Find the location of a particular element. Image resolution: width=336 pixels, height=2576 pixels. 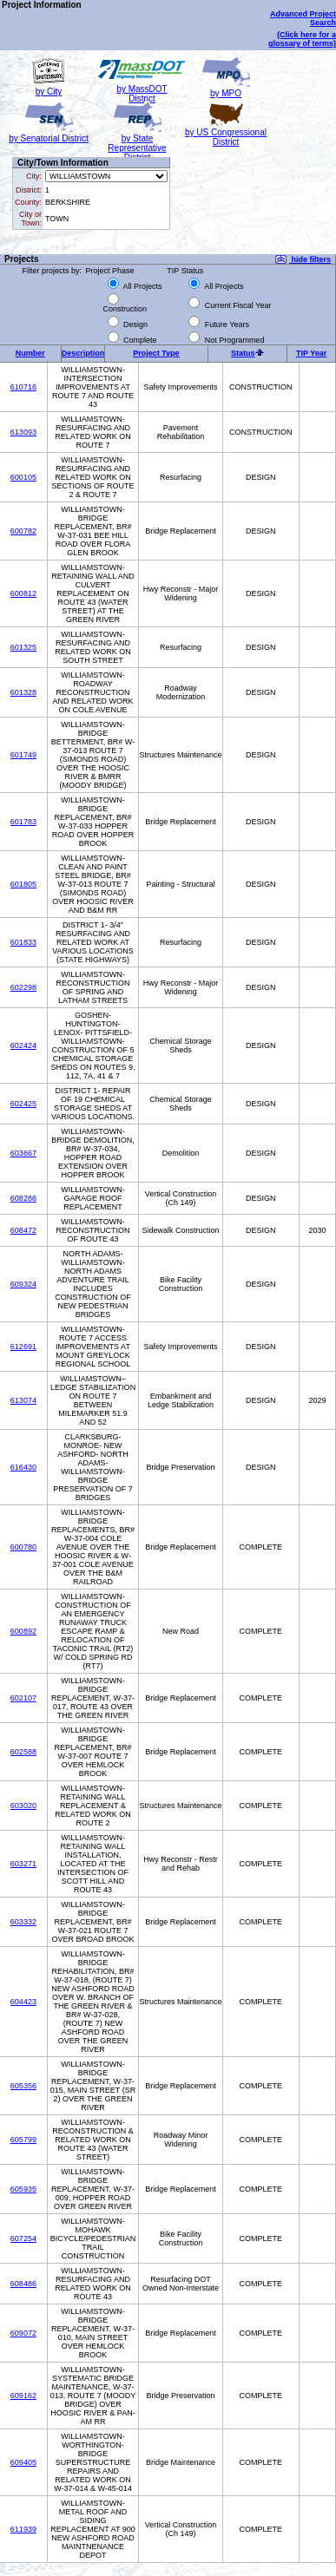

616430 is located at coordinates (23, 1467).